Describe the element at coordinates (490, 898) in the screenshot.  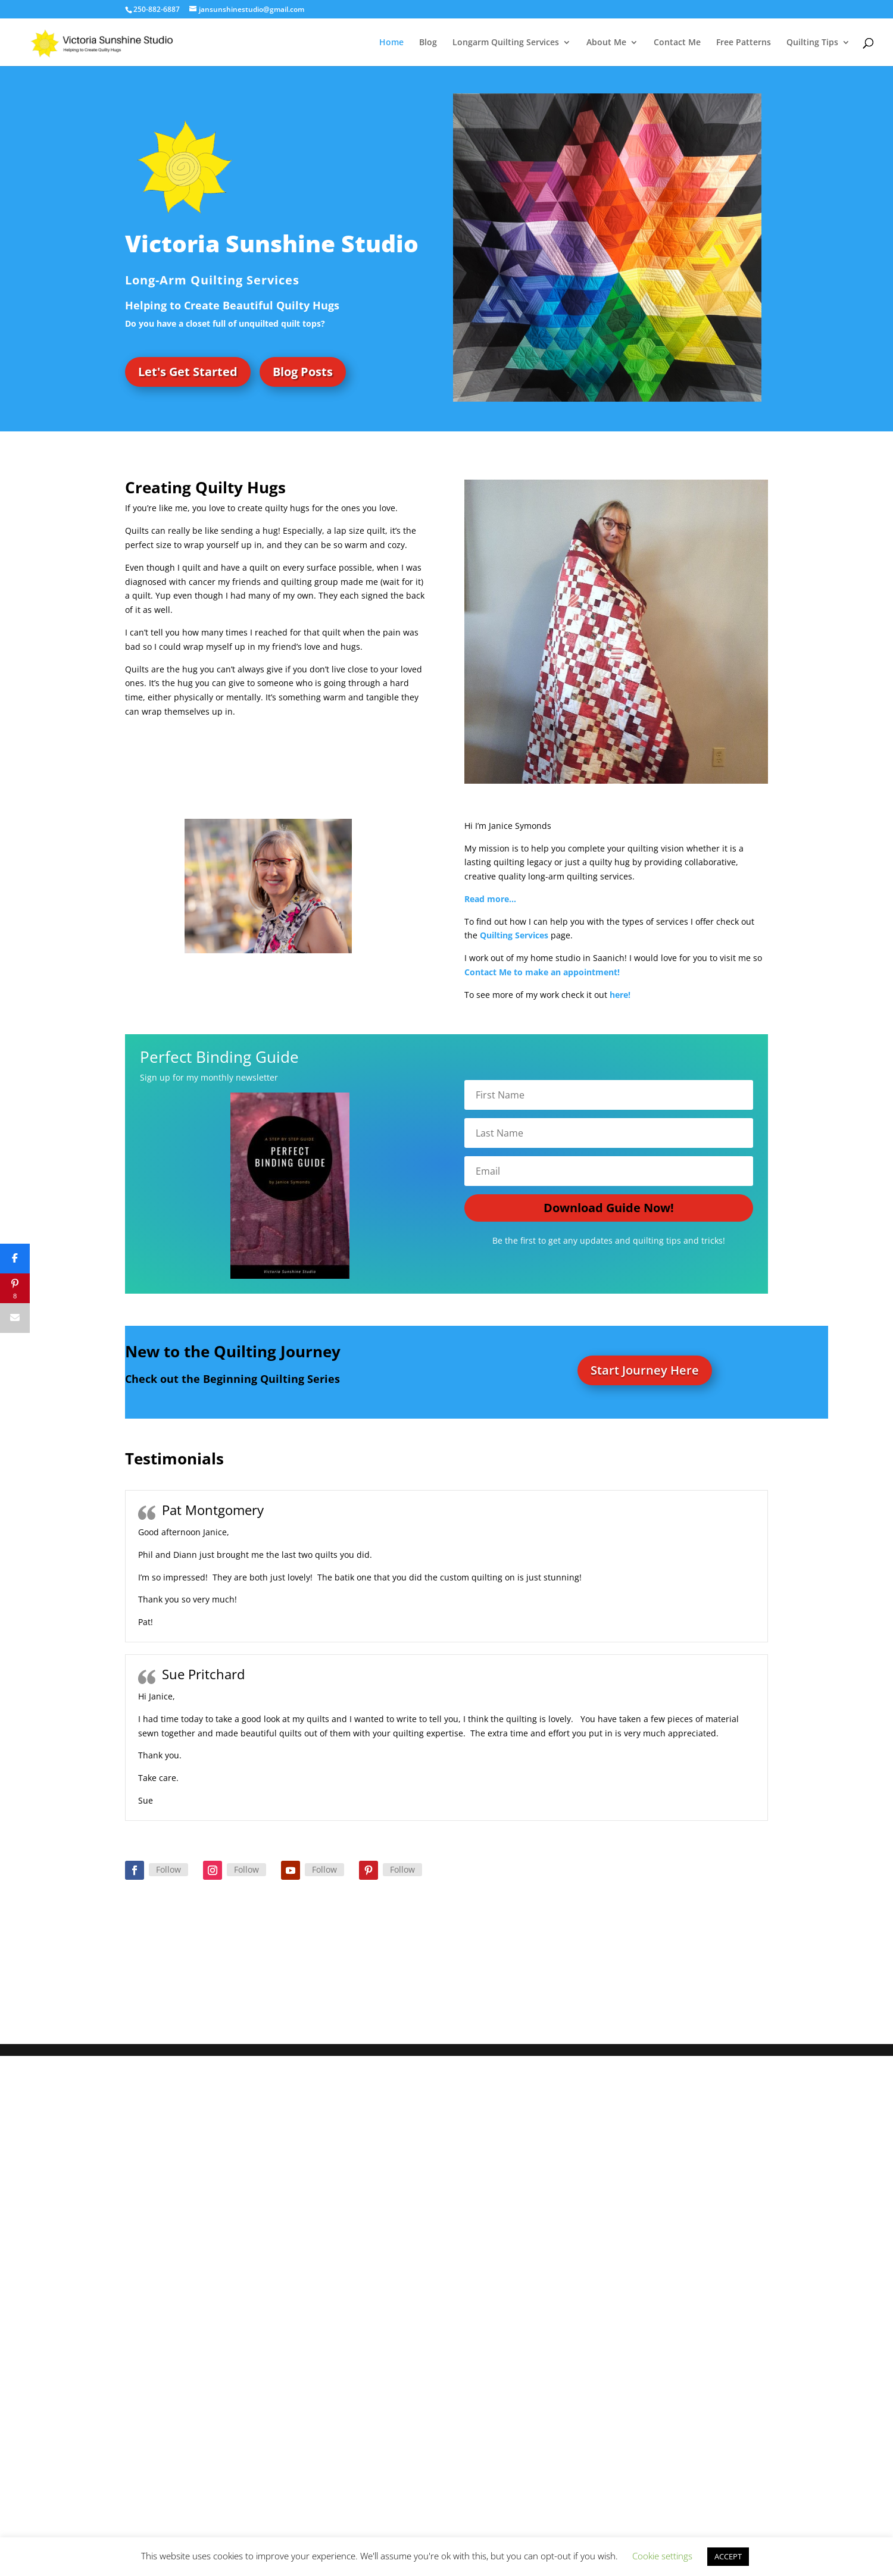
I see `Read more…` at that location.